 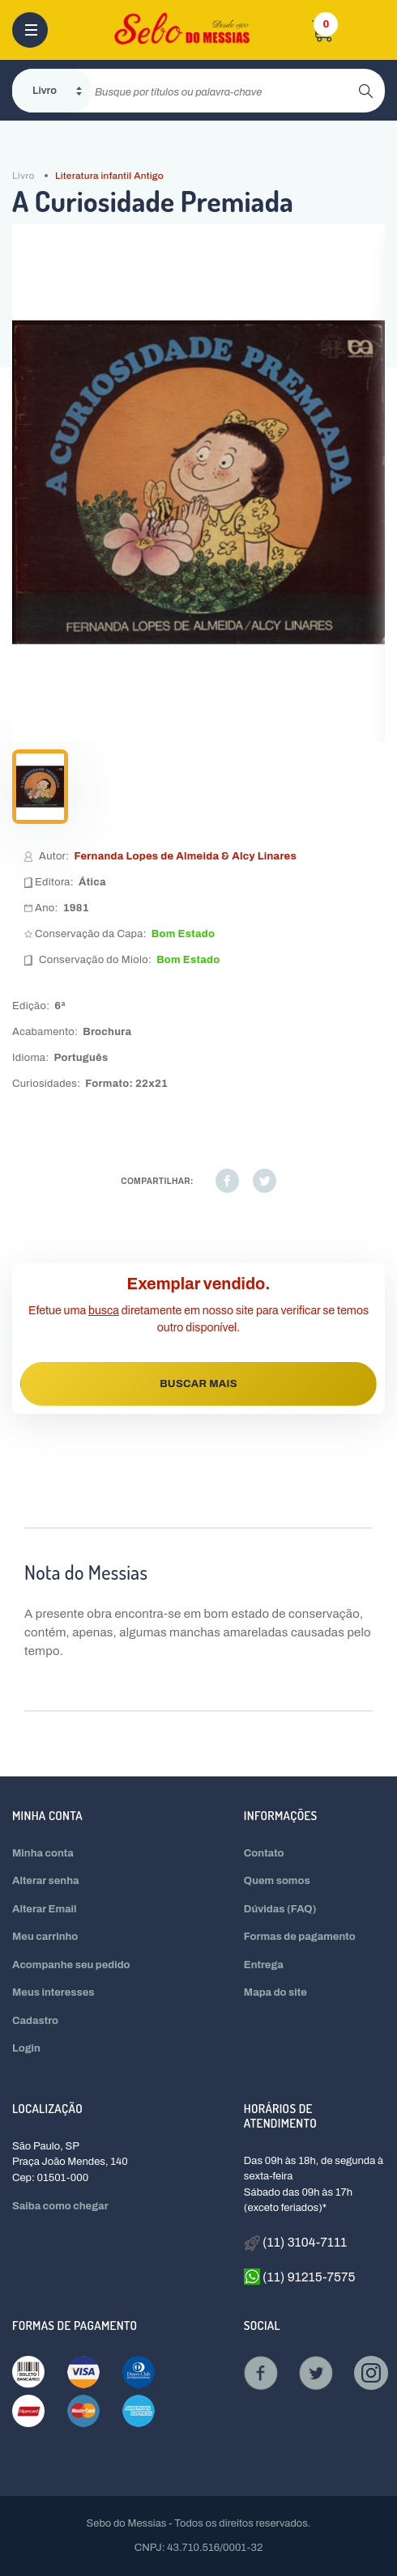 What do you see at coordinates (53, 1992) in the screenshot?
I see `Meus interesses` at bounding box center [53, 1992].